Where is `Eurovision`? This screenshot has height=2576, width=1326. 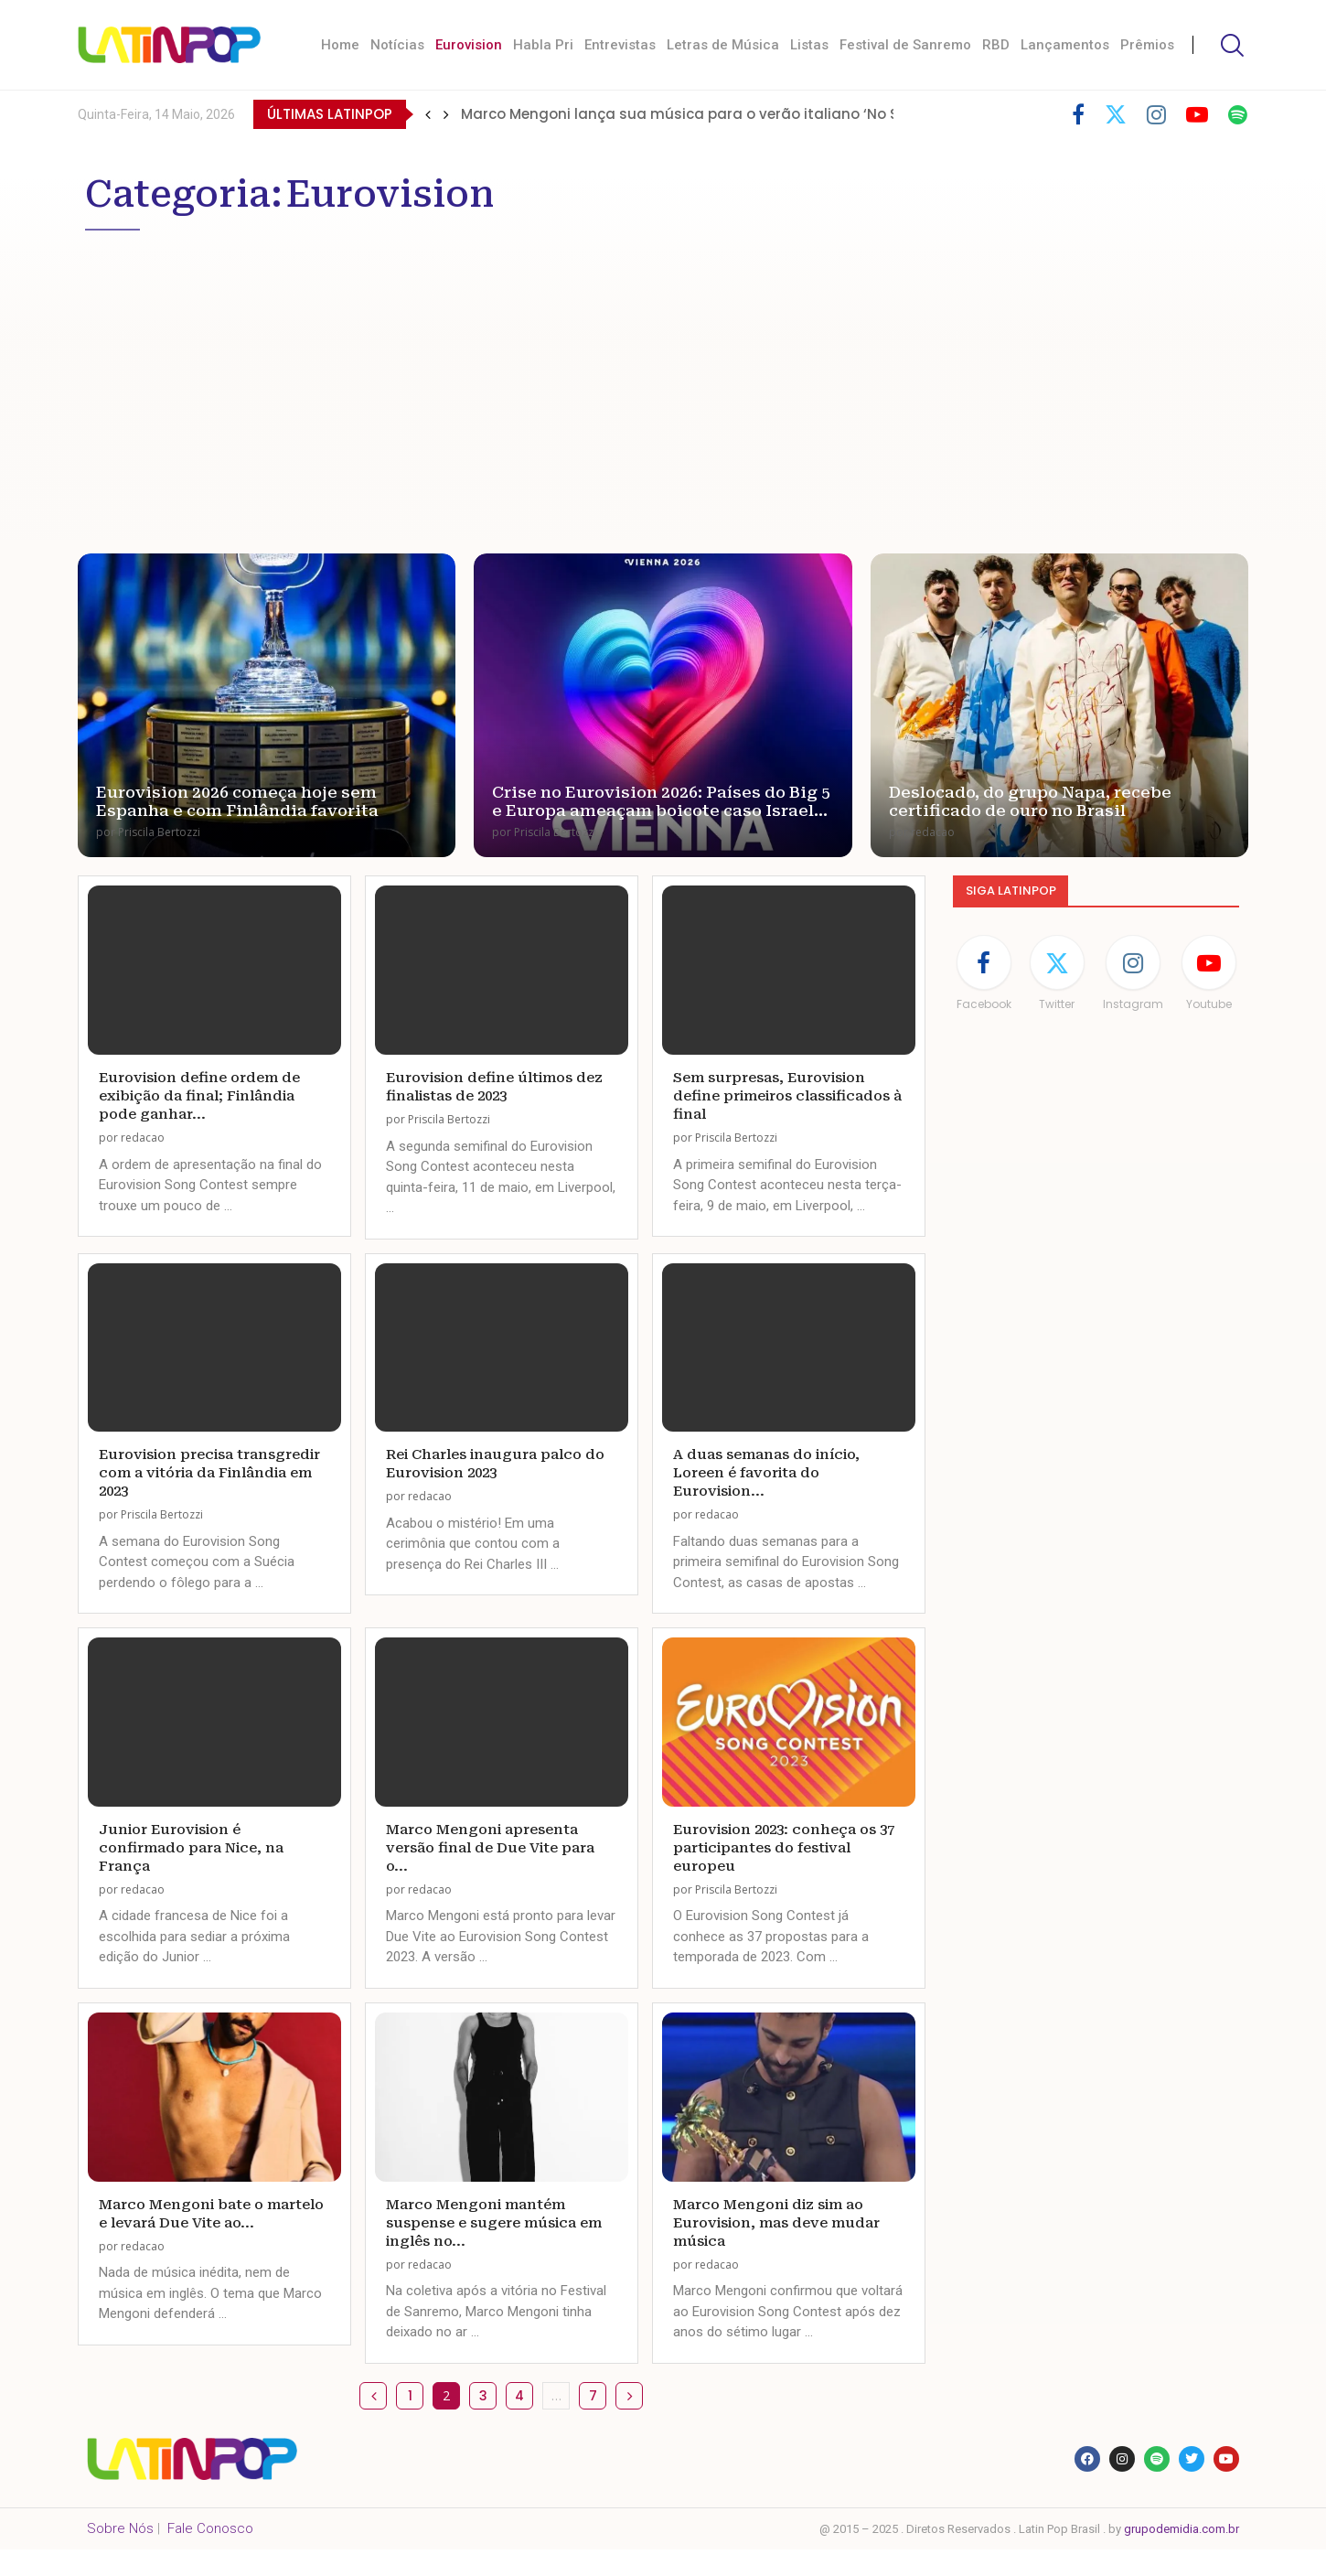 Eurovision is located at coordinates (468, 45).